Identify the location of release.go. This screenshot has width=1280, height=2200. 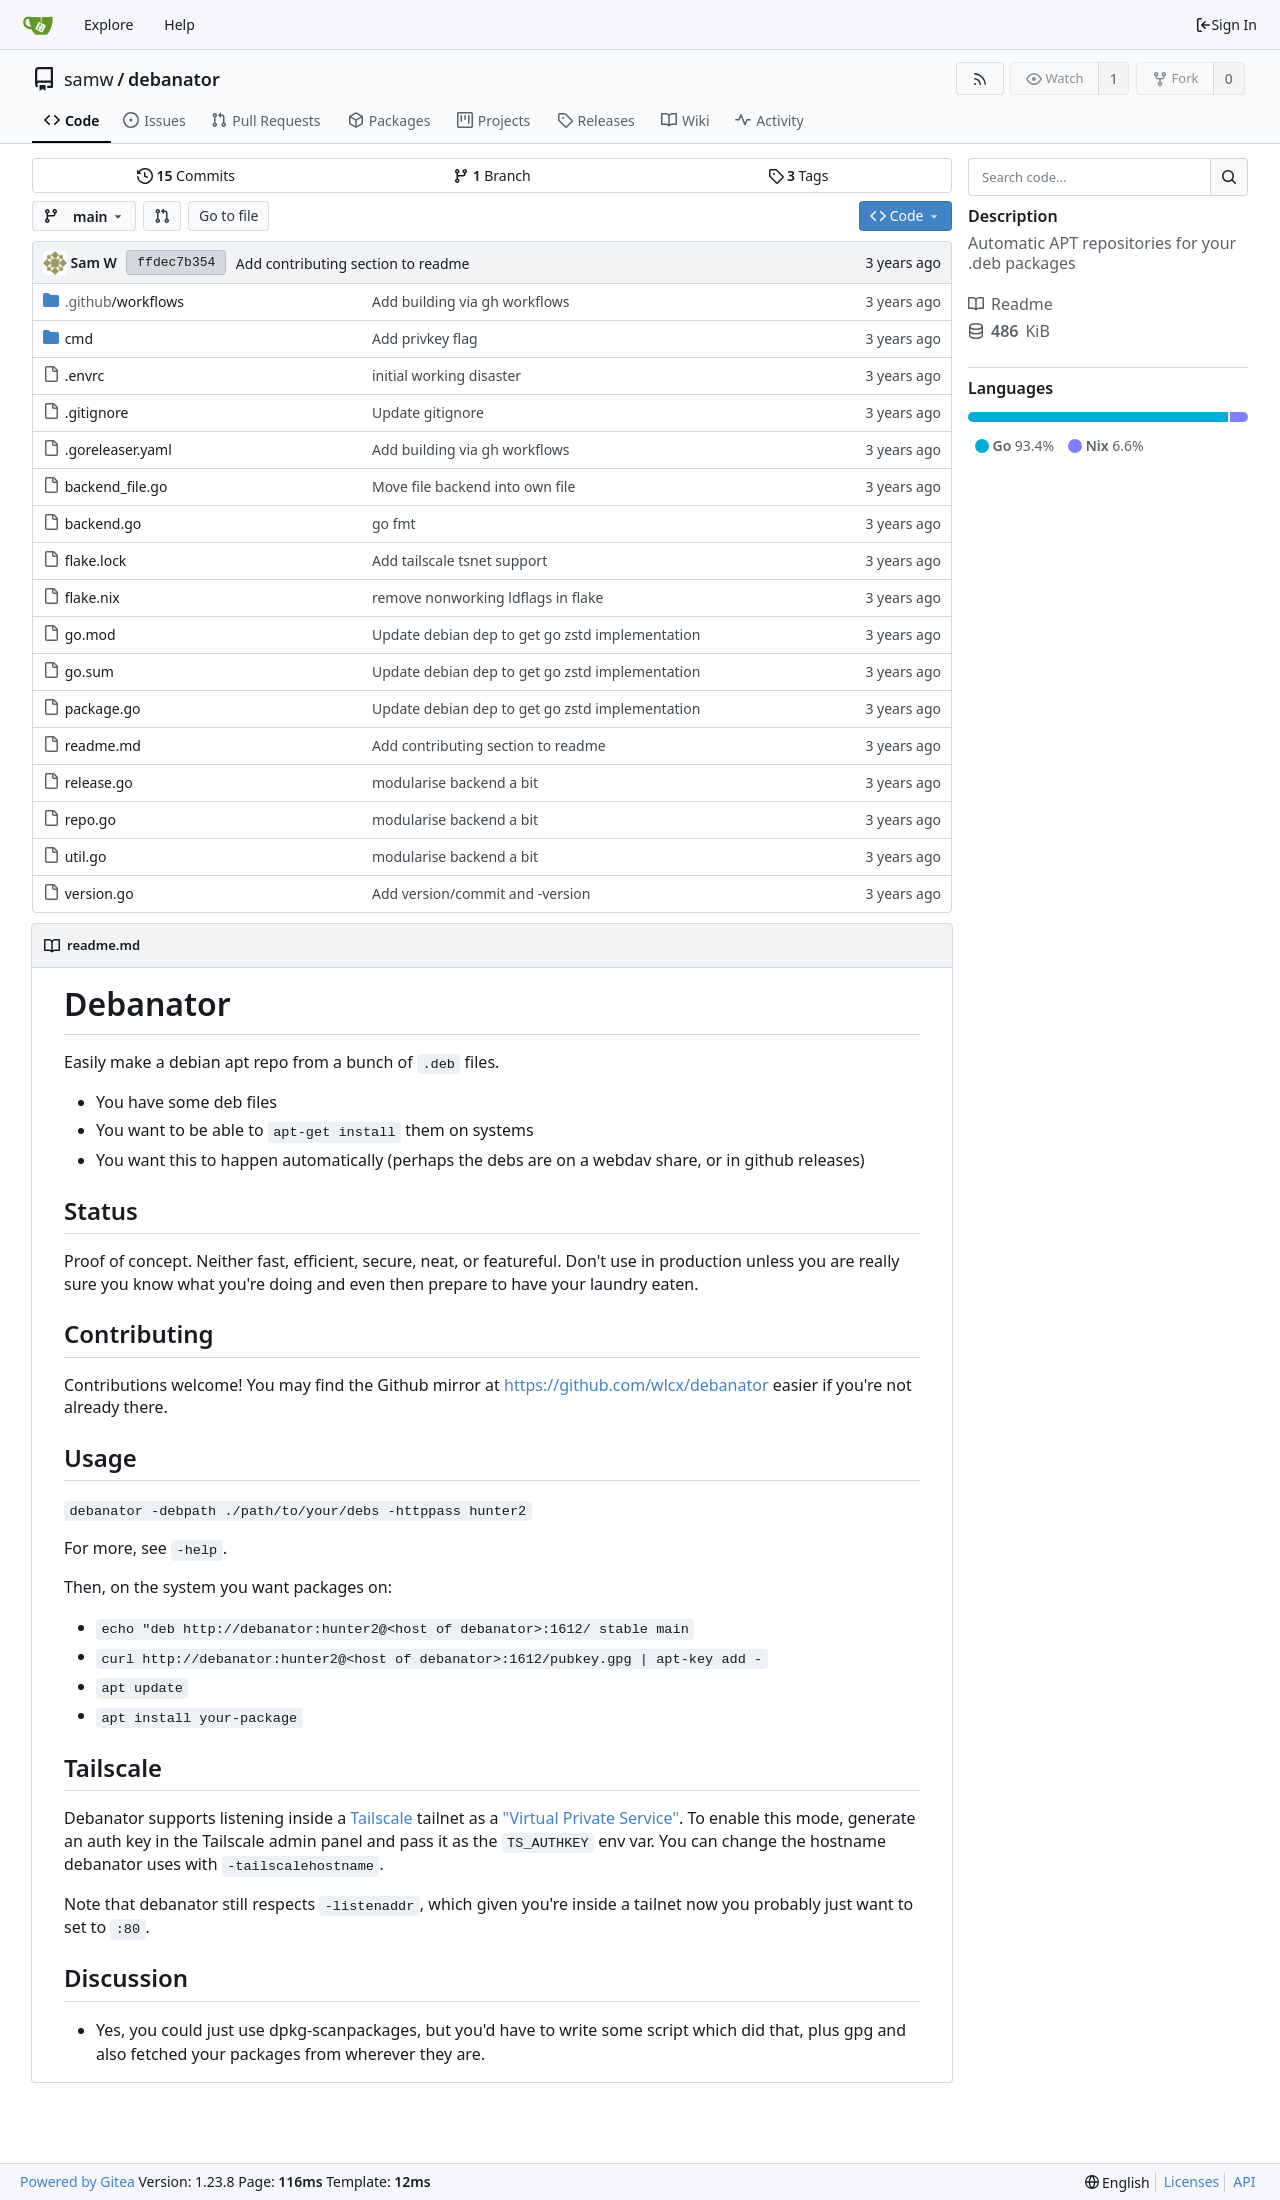
(99, 782).